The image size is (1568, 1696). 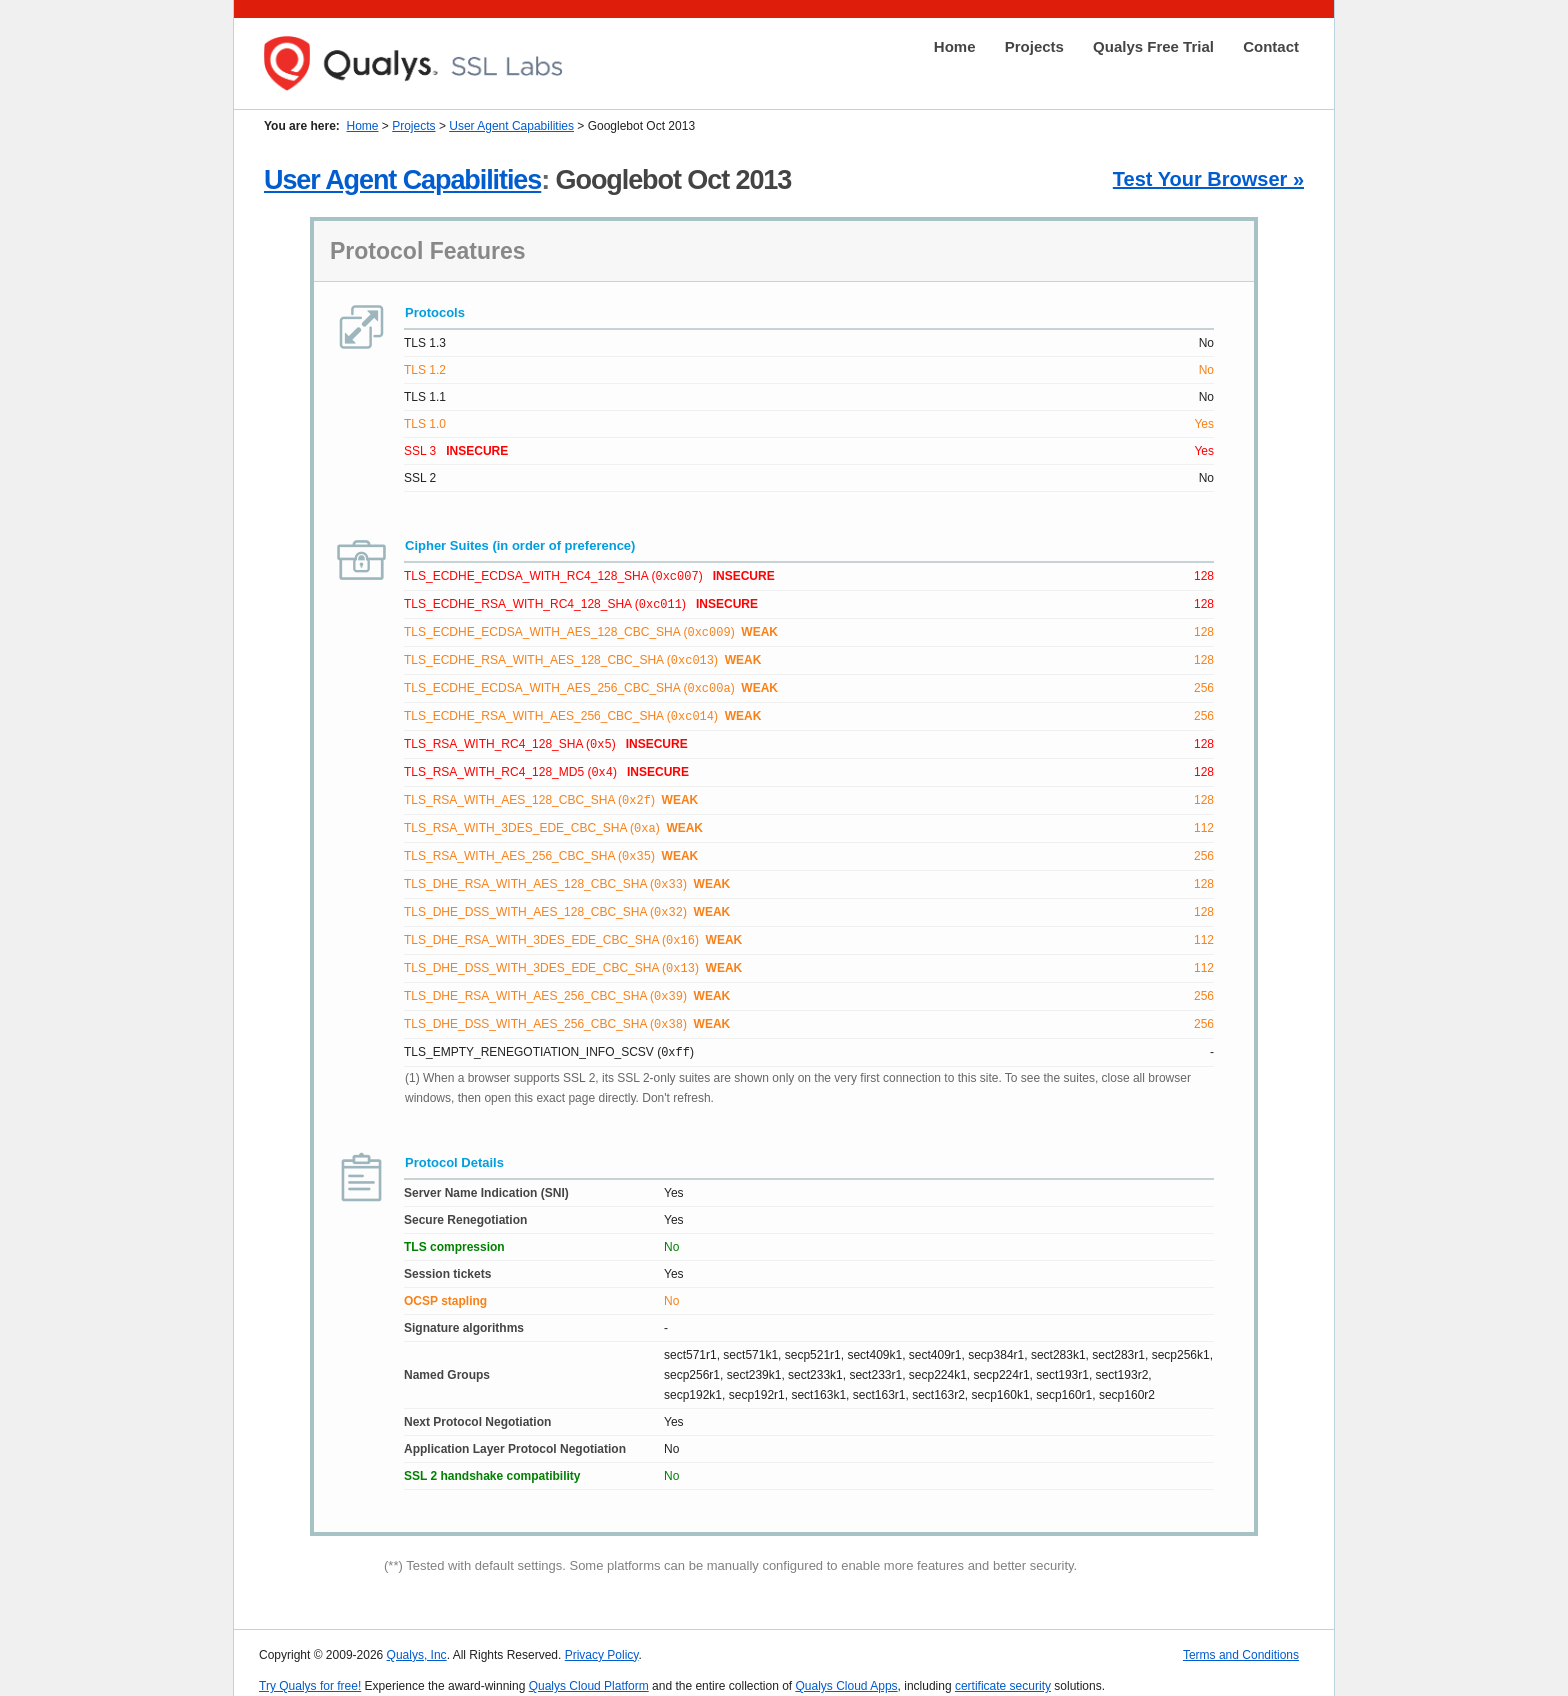 I want to click on Test Your Browser », so click(x=1208, y=179).